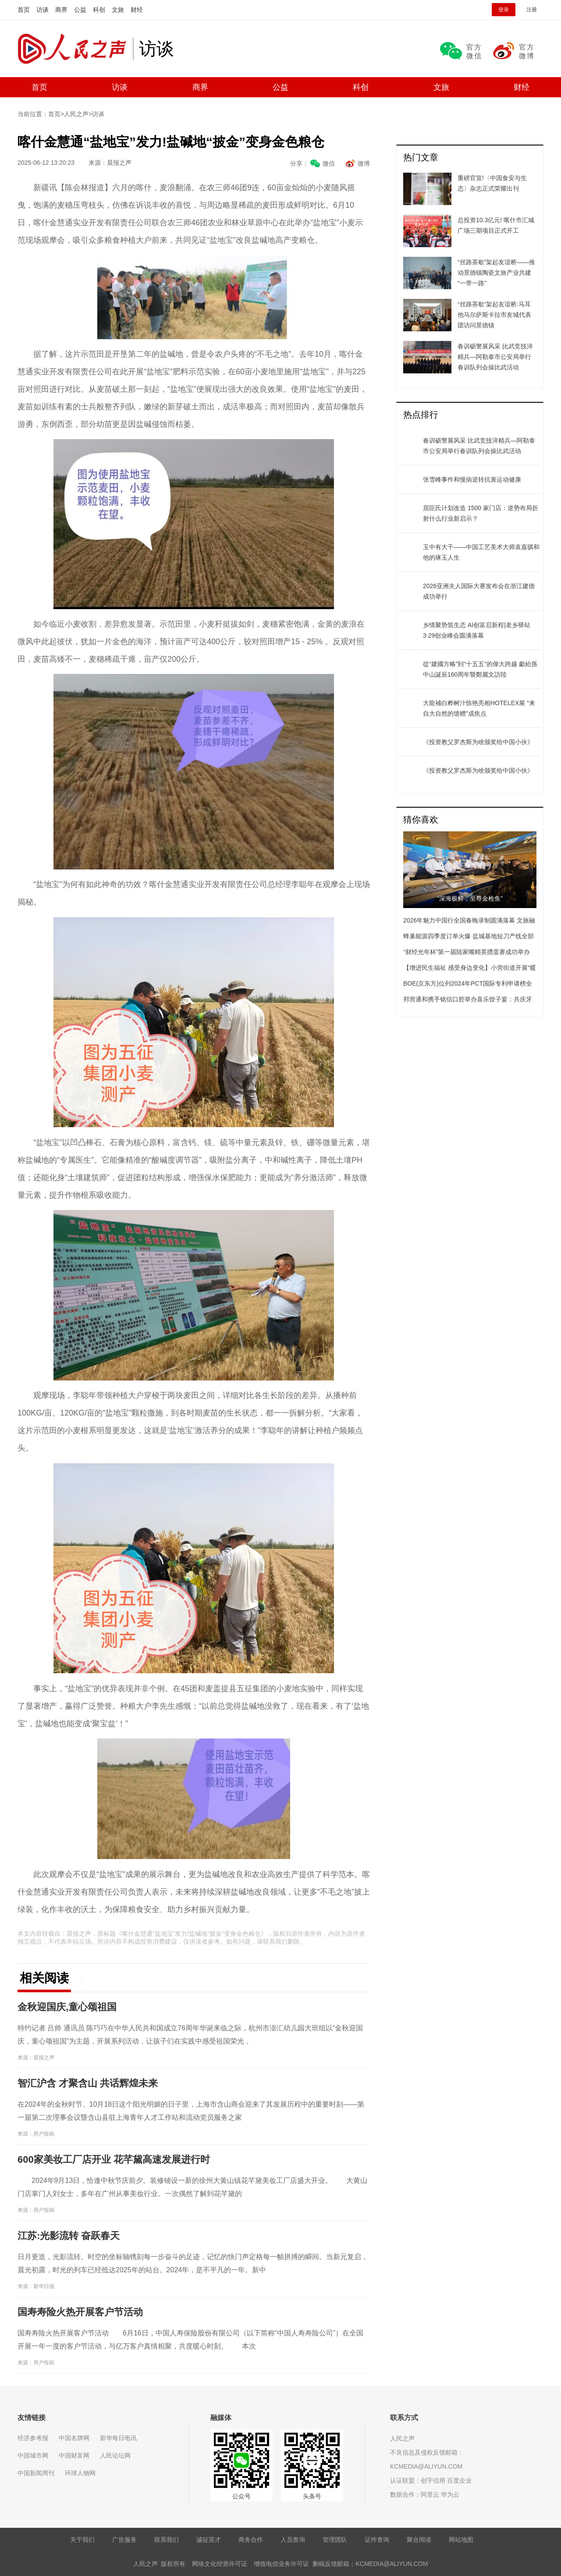 Image resolution: width=561 pixels, height=2576 pixels. Describe the element at coordinates (61, 9) in the screenshot. I see `商界` at that location.